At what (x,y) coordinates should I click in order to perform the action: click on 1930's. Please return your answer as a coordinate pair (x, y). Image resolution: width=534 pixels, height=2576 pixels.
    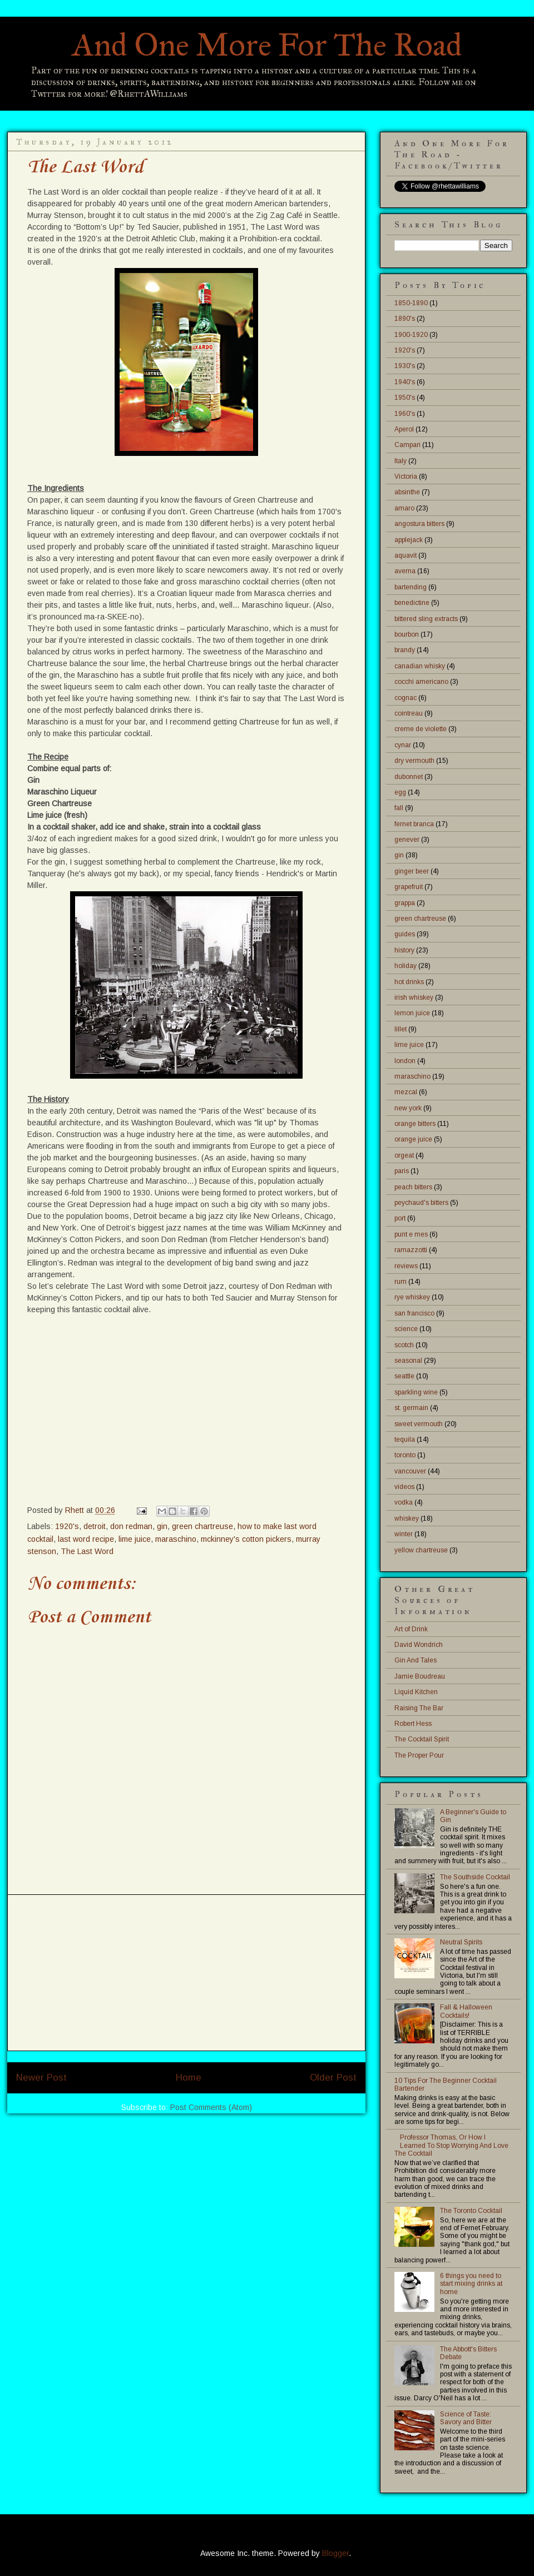
    Looking at the image, I should click on (404, 366).